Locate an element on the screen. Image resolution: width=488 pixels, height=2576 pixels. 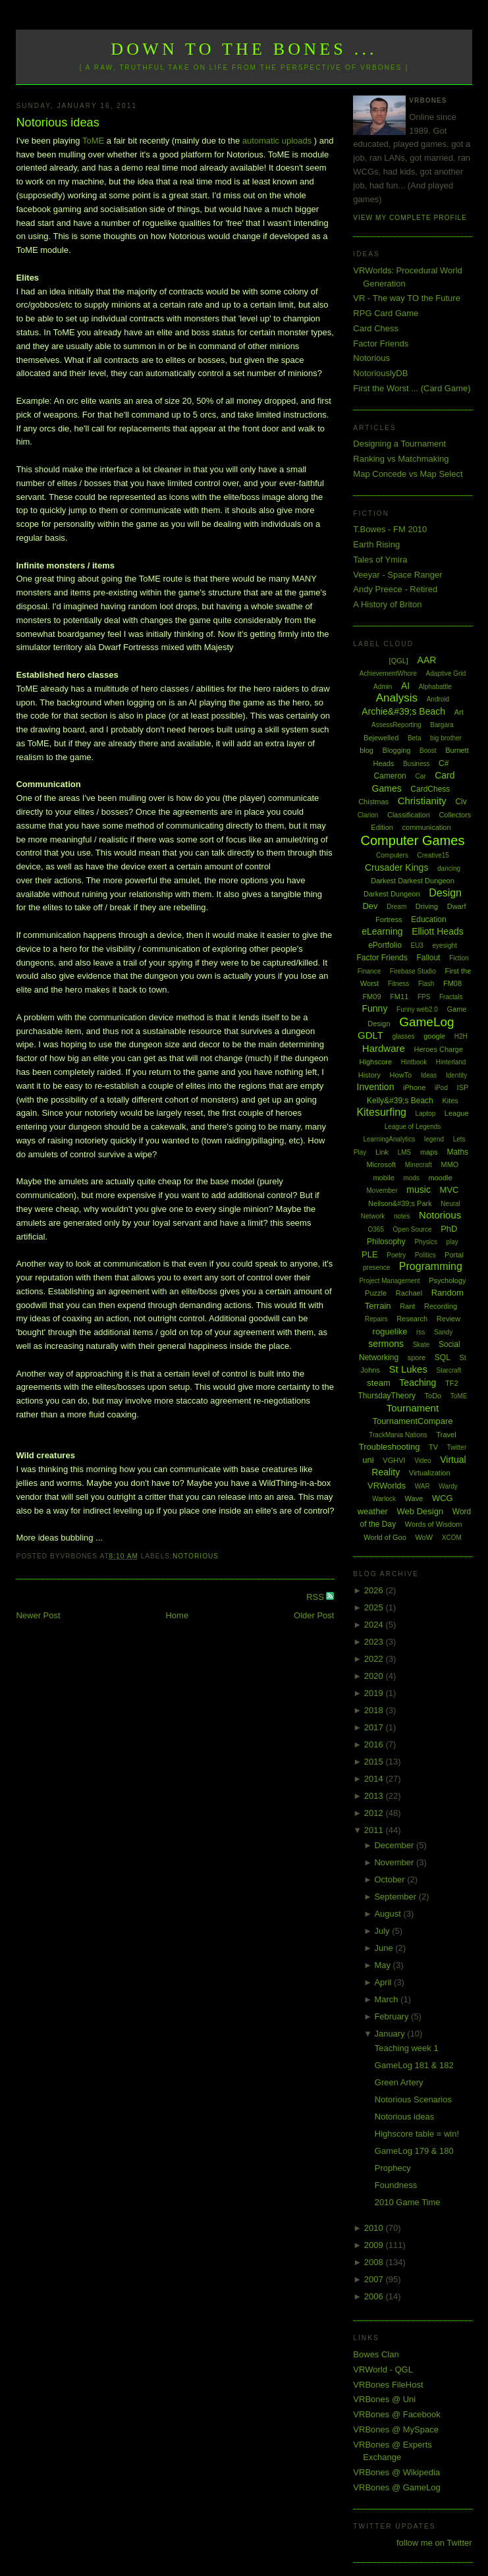
FM09 is located at coordinates (371, 996).